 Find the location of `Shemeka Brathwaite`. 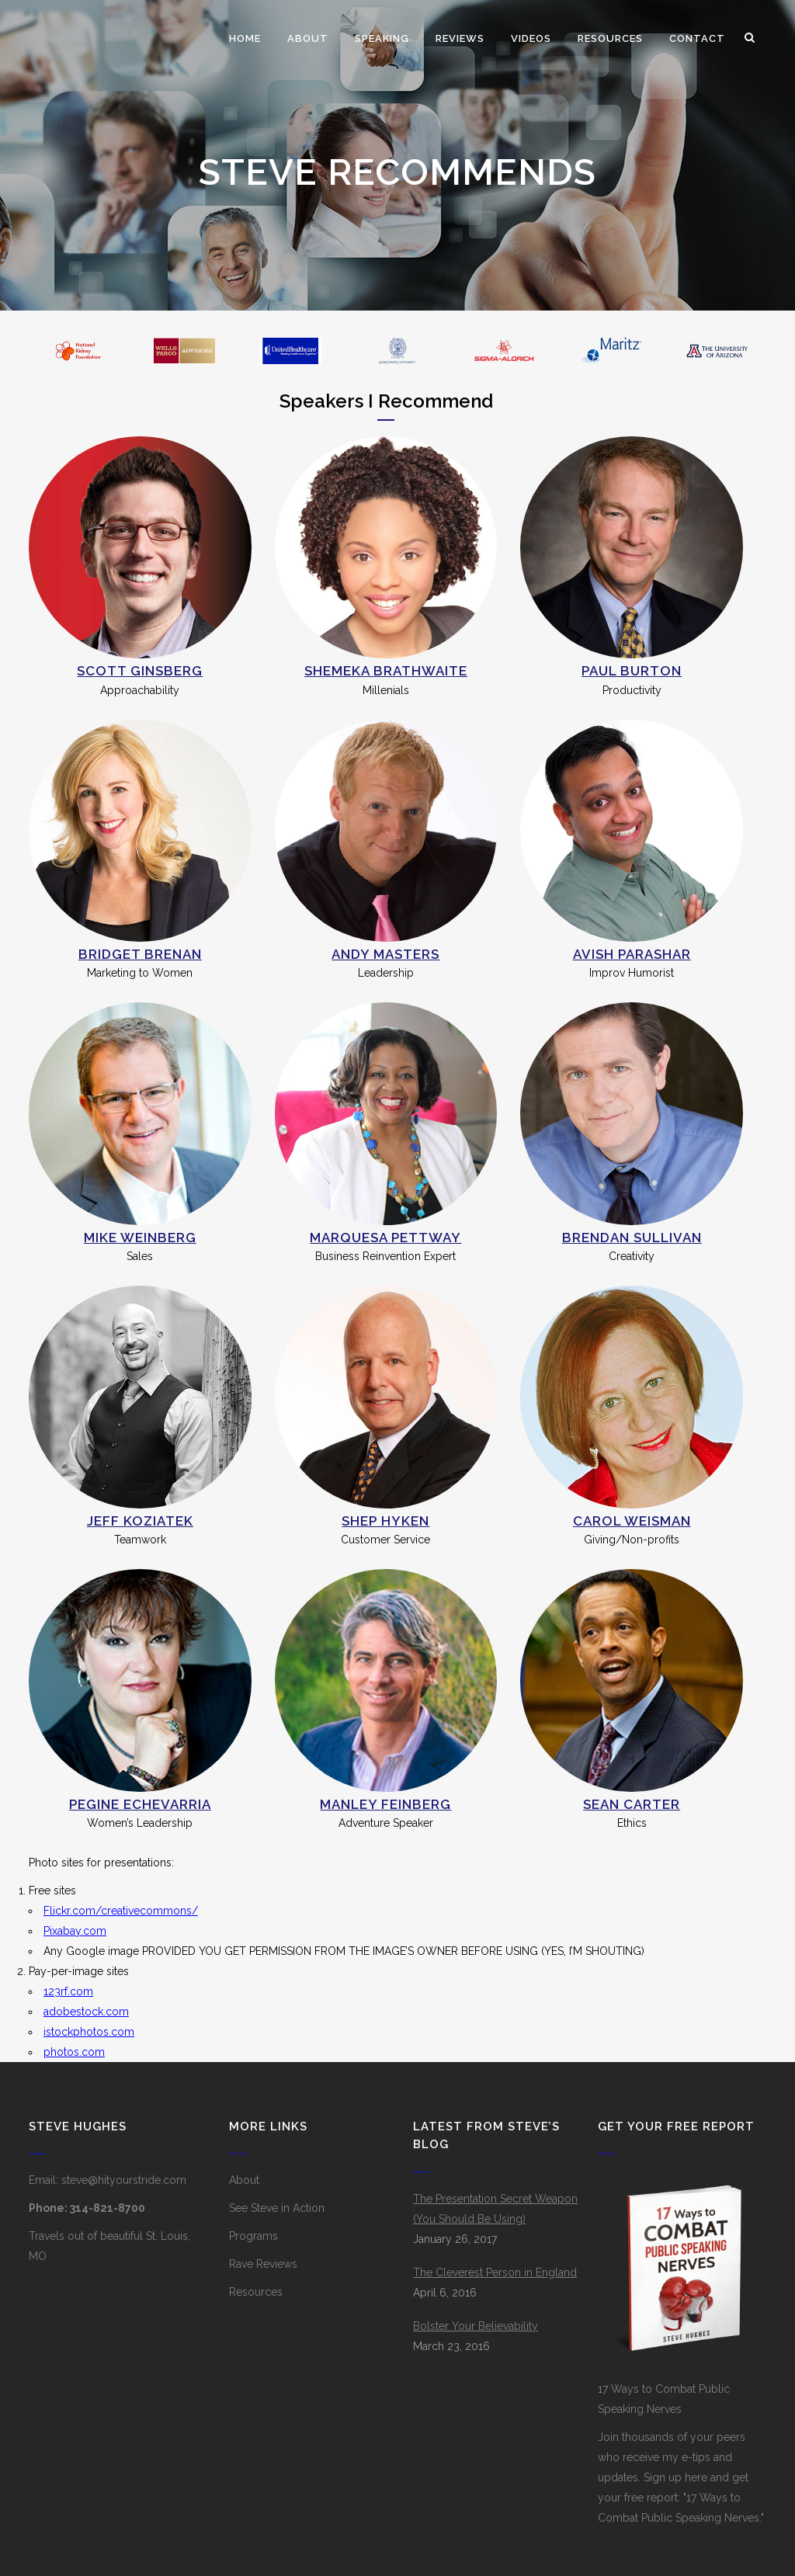

Shemeka Brathwaite is located at coordinates (385, 671).